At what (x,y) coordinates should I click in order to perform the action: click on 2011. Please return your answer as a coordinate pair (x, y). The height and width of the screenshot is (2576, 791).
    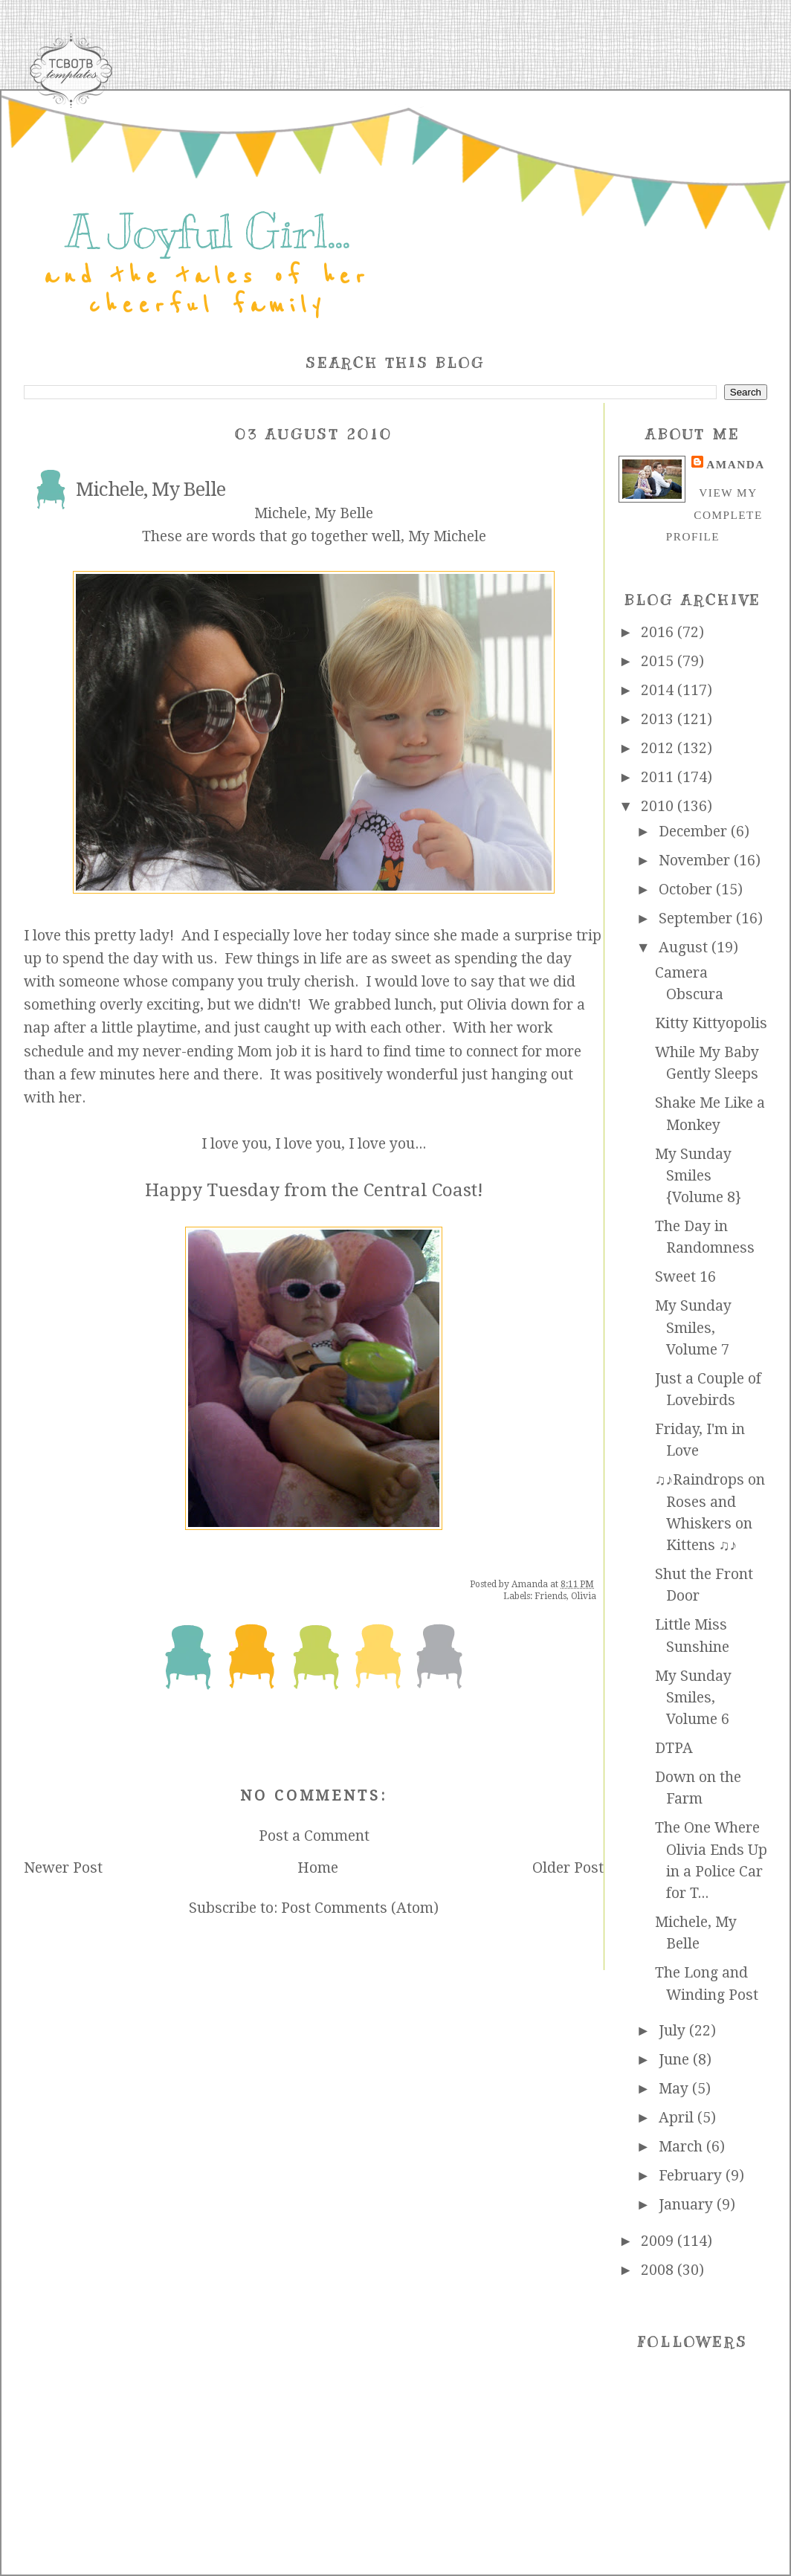
    Looking at the image, I should click on (659, 777).